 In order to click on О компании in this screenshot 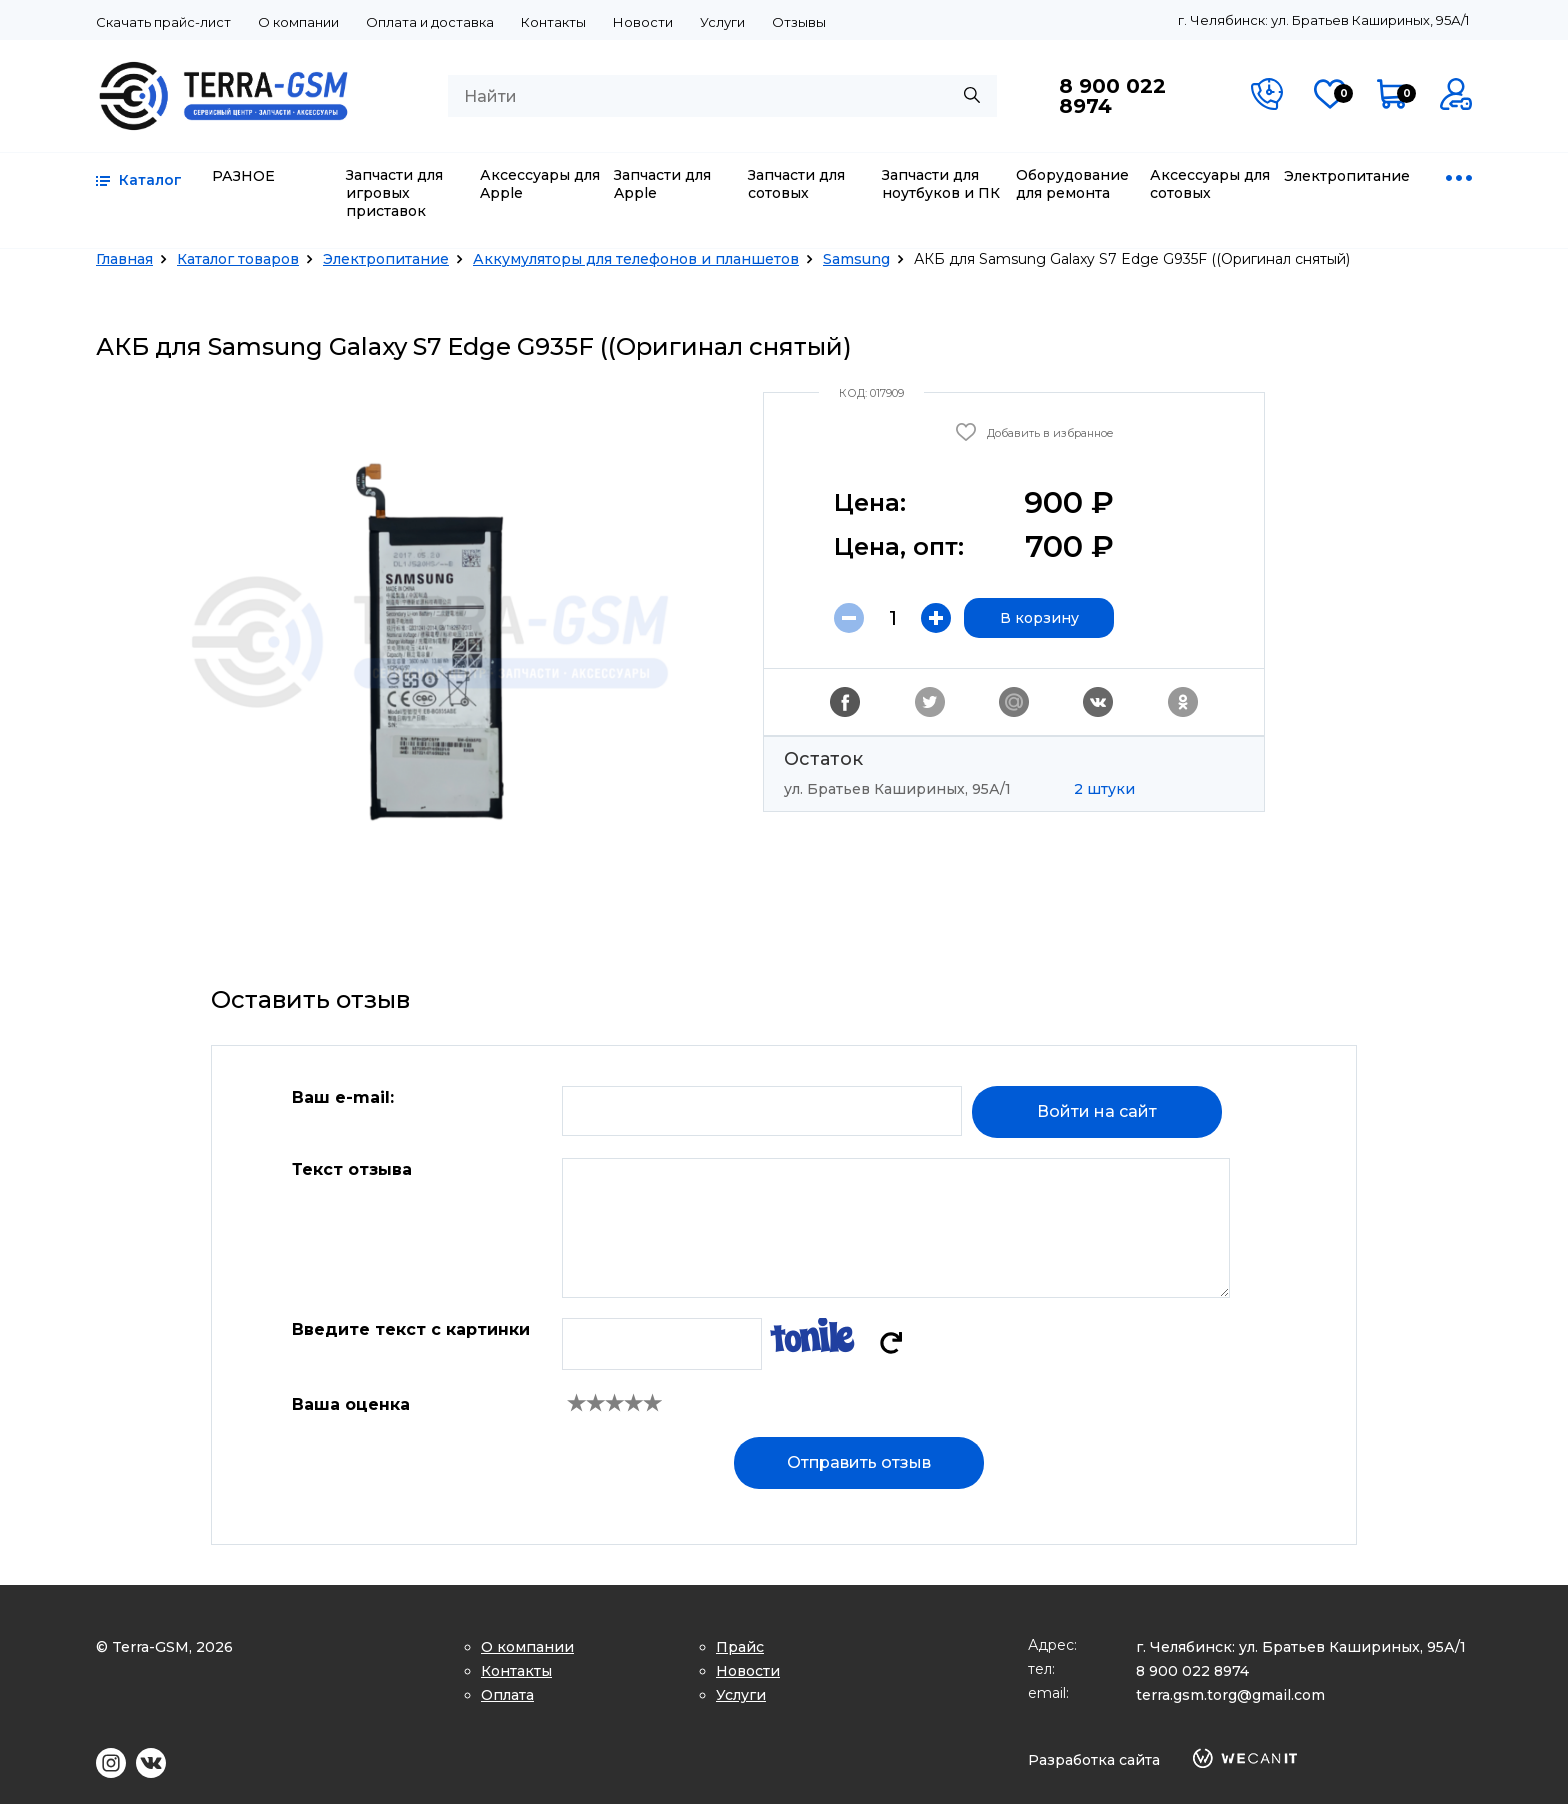, I will do `click(298, 22)`.